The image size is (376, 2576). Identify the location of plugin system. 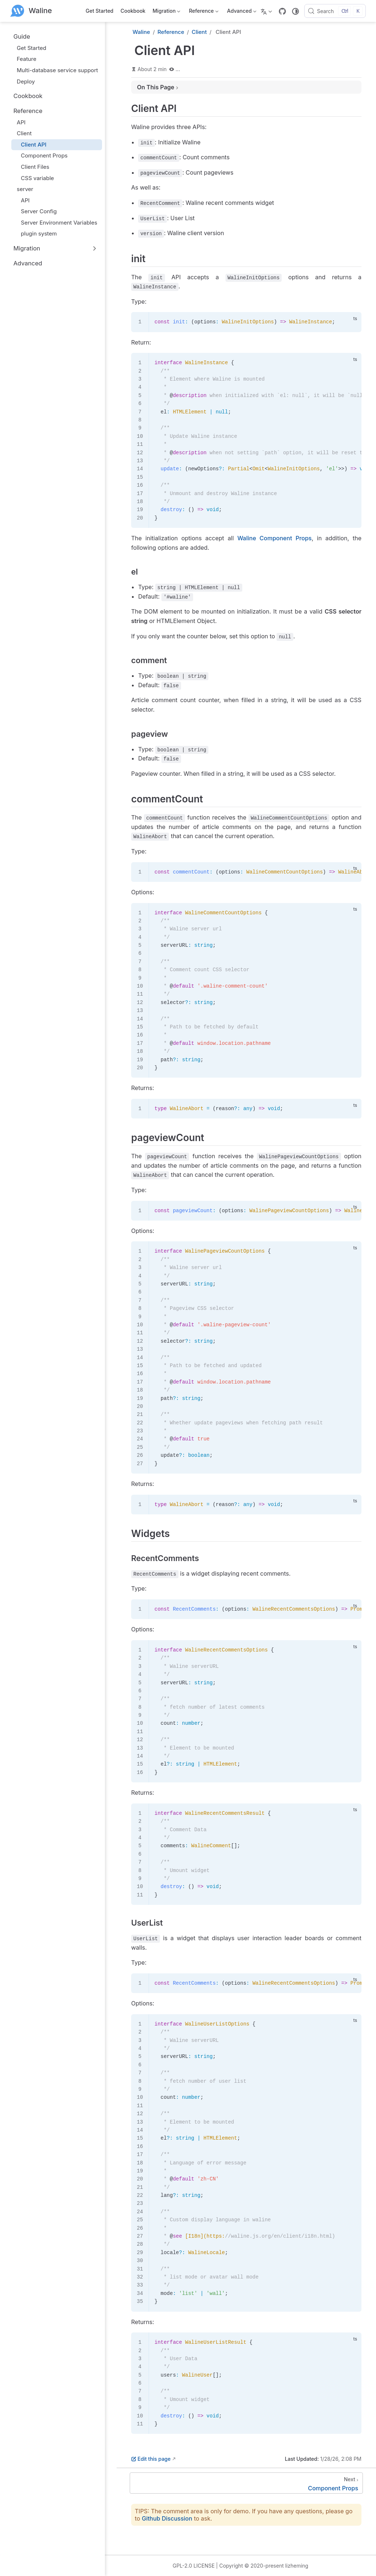
(35, 233).